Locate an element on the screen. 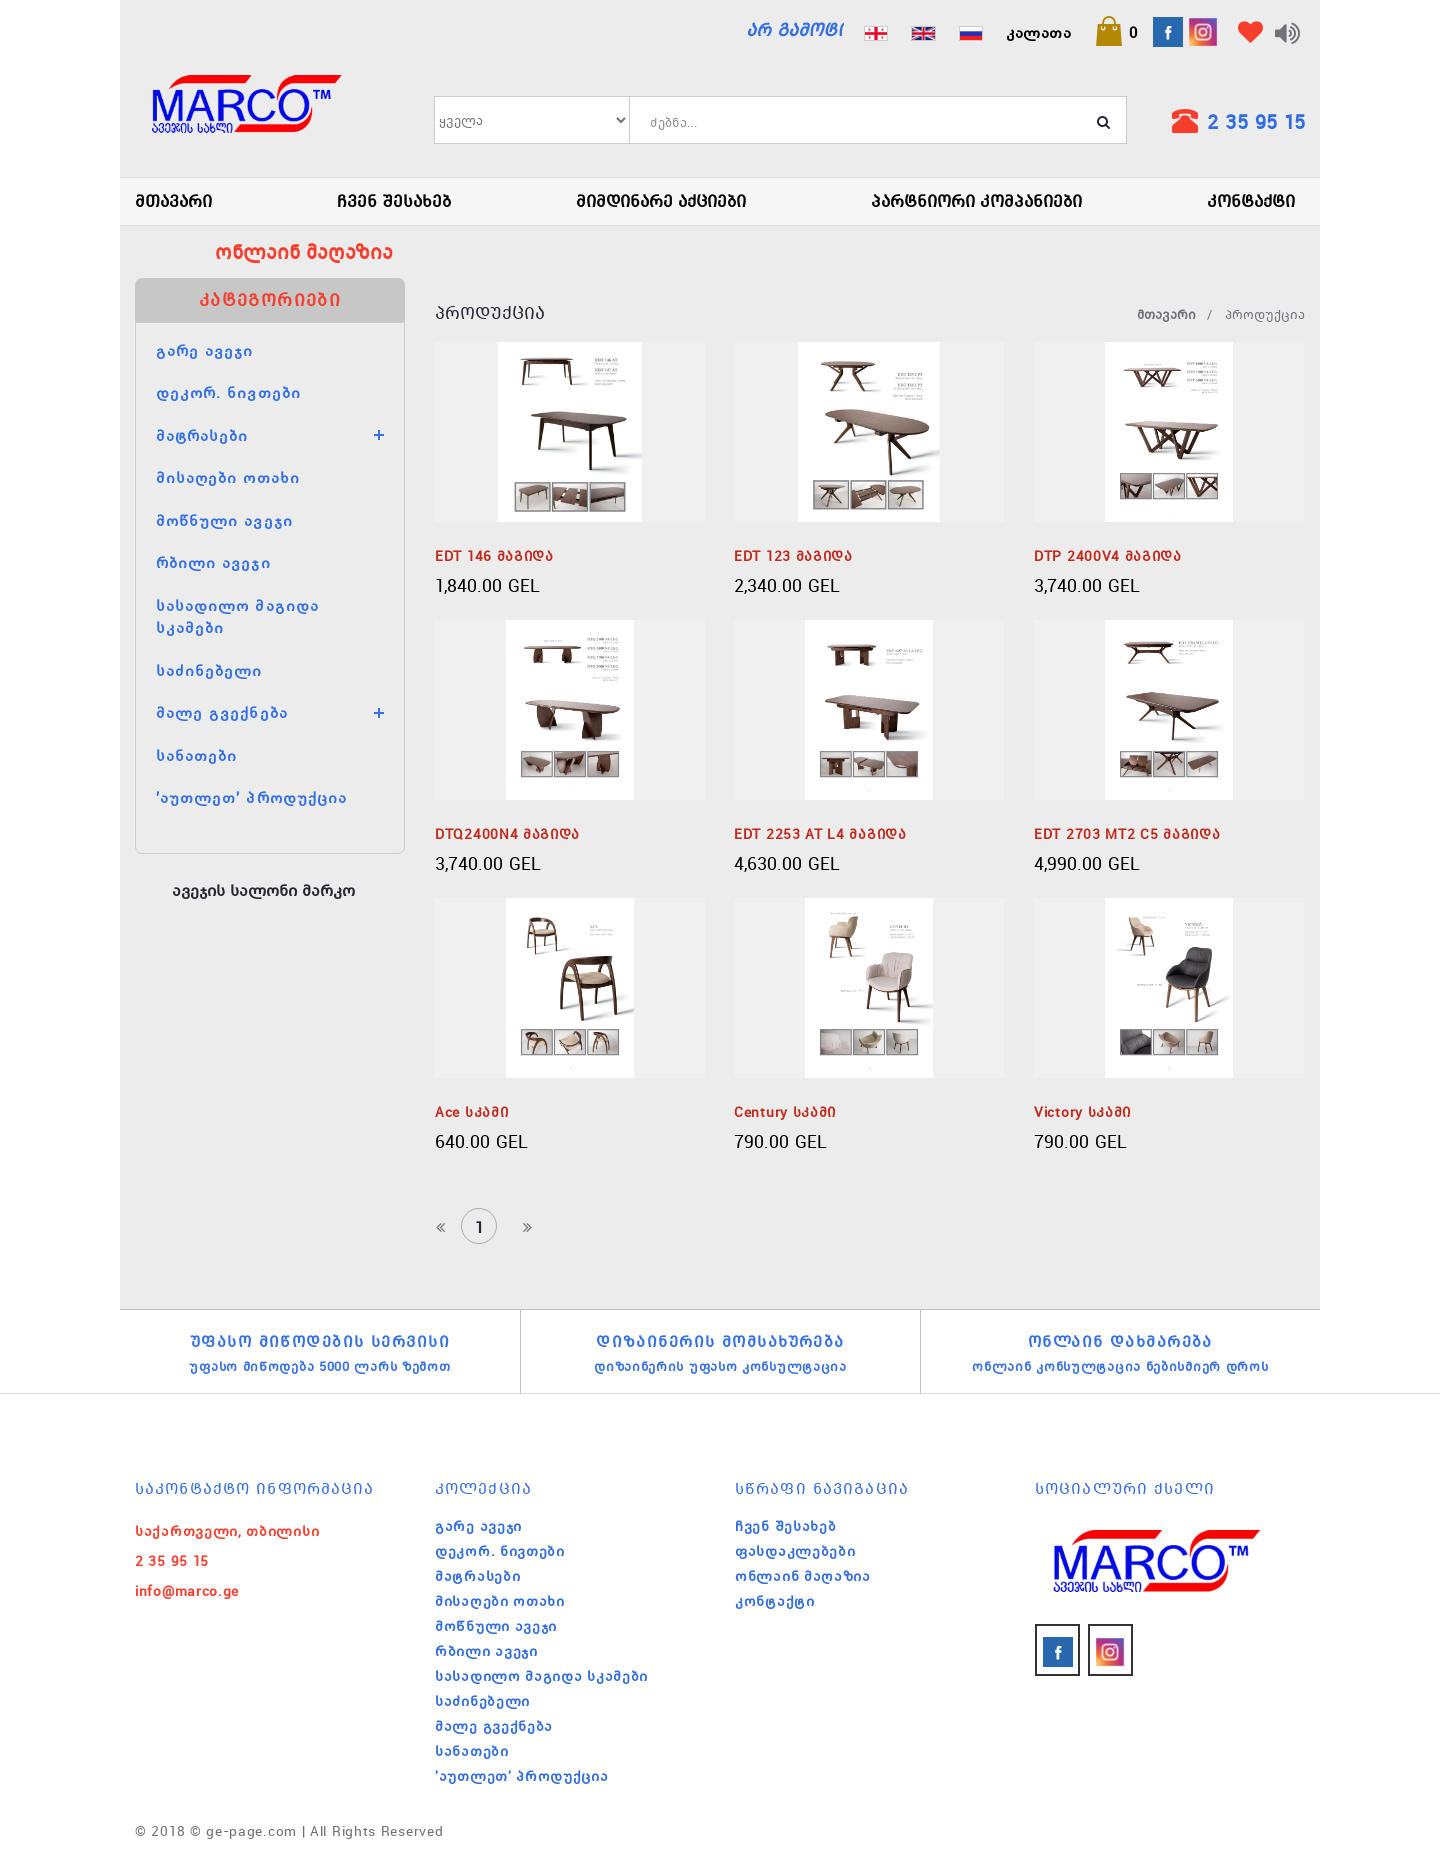  მატრასები is located at coordinates (202, 435).